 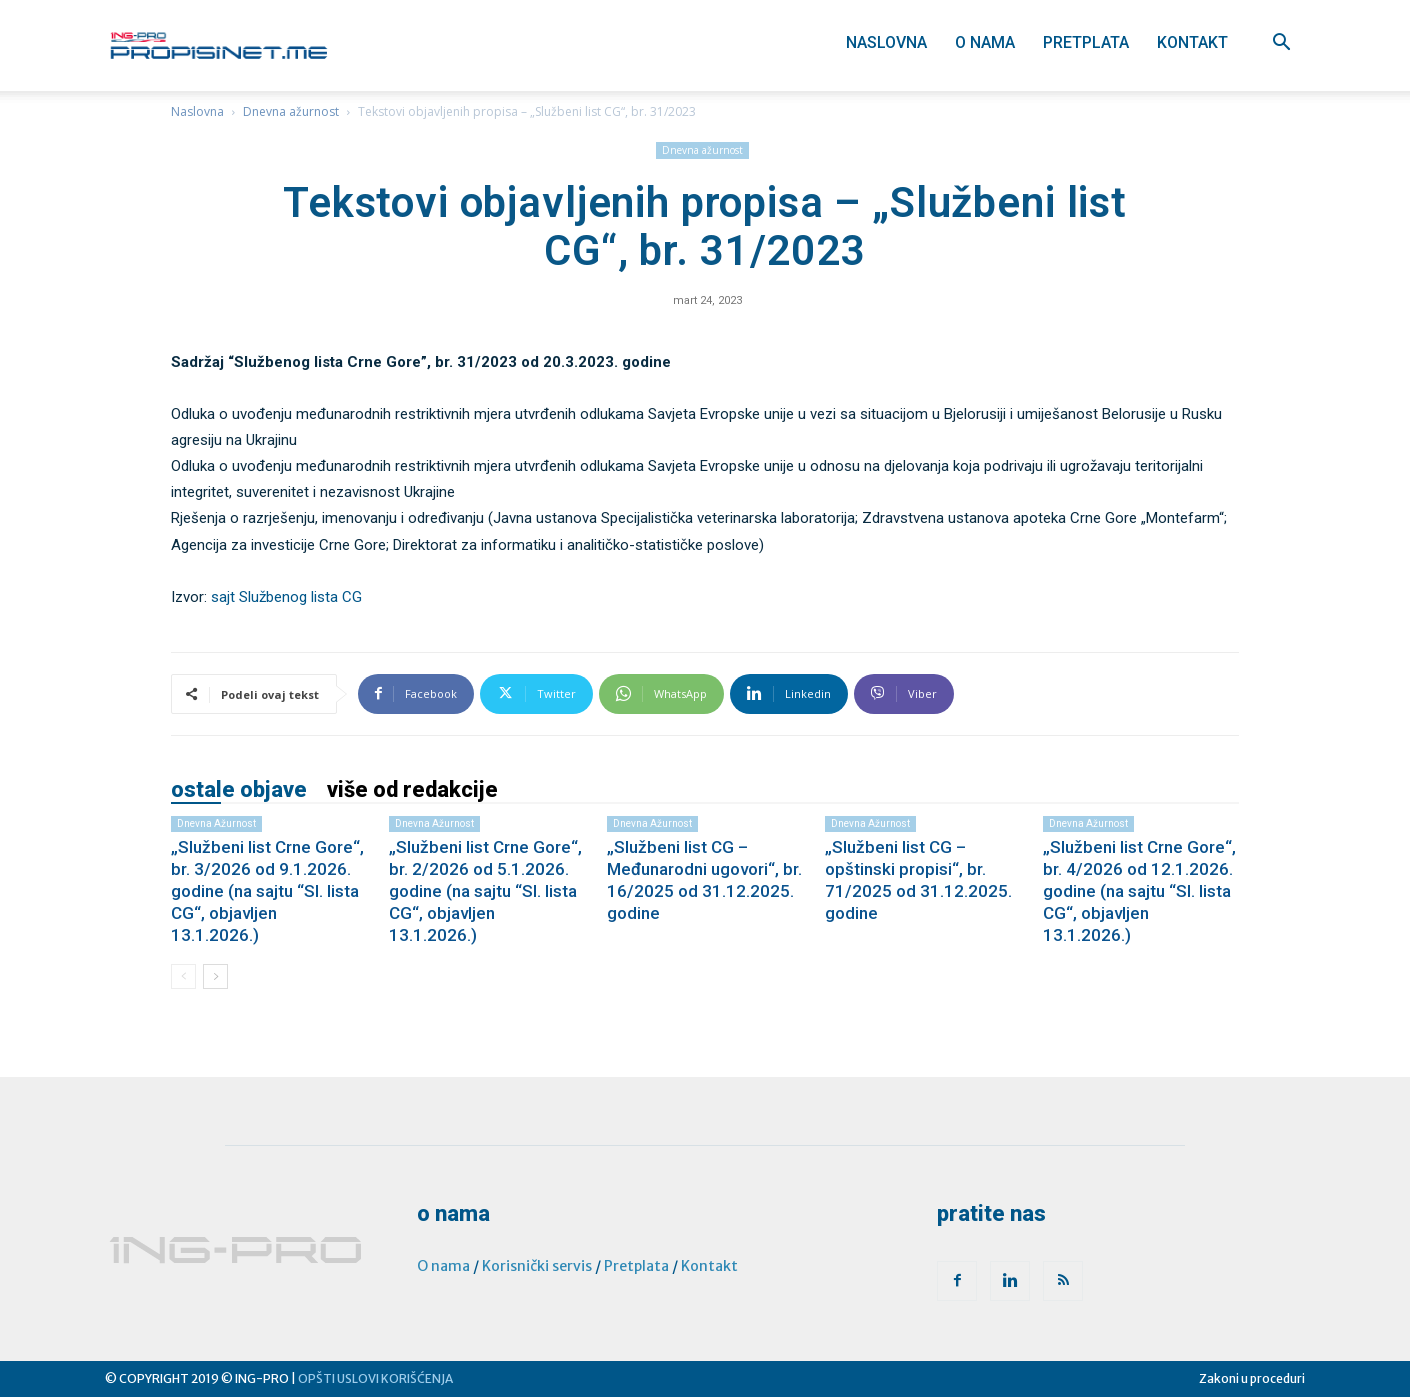 I want to click on Naslovna, so click(x=886, y=42).